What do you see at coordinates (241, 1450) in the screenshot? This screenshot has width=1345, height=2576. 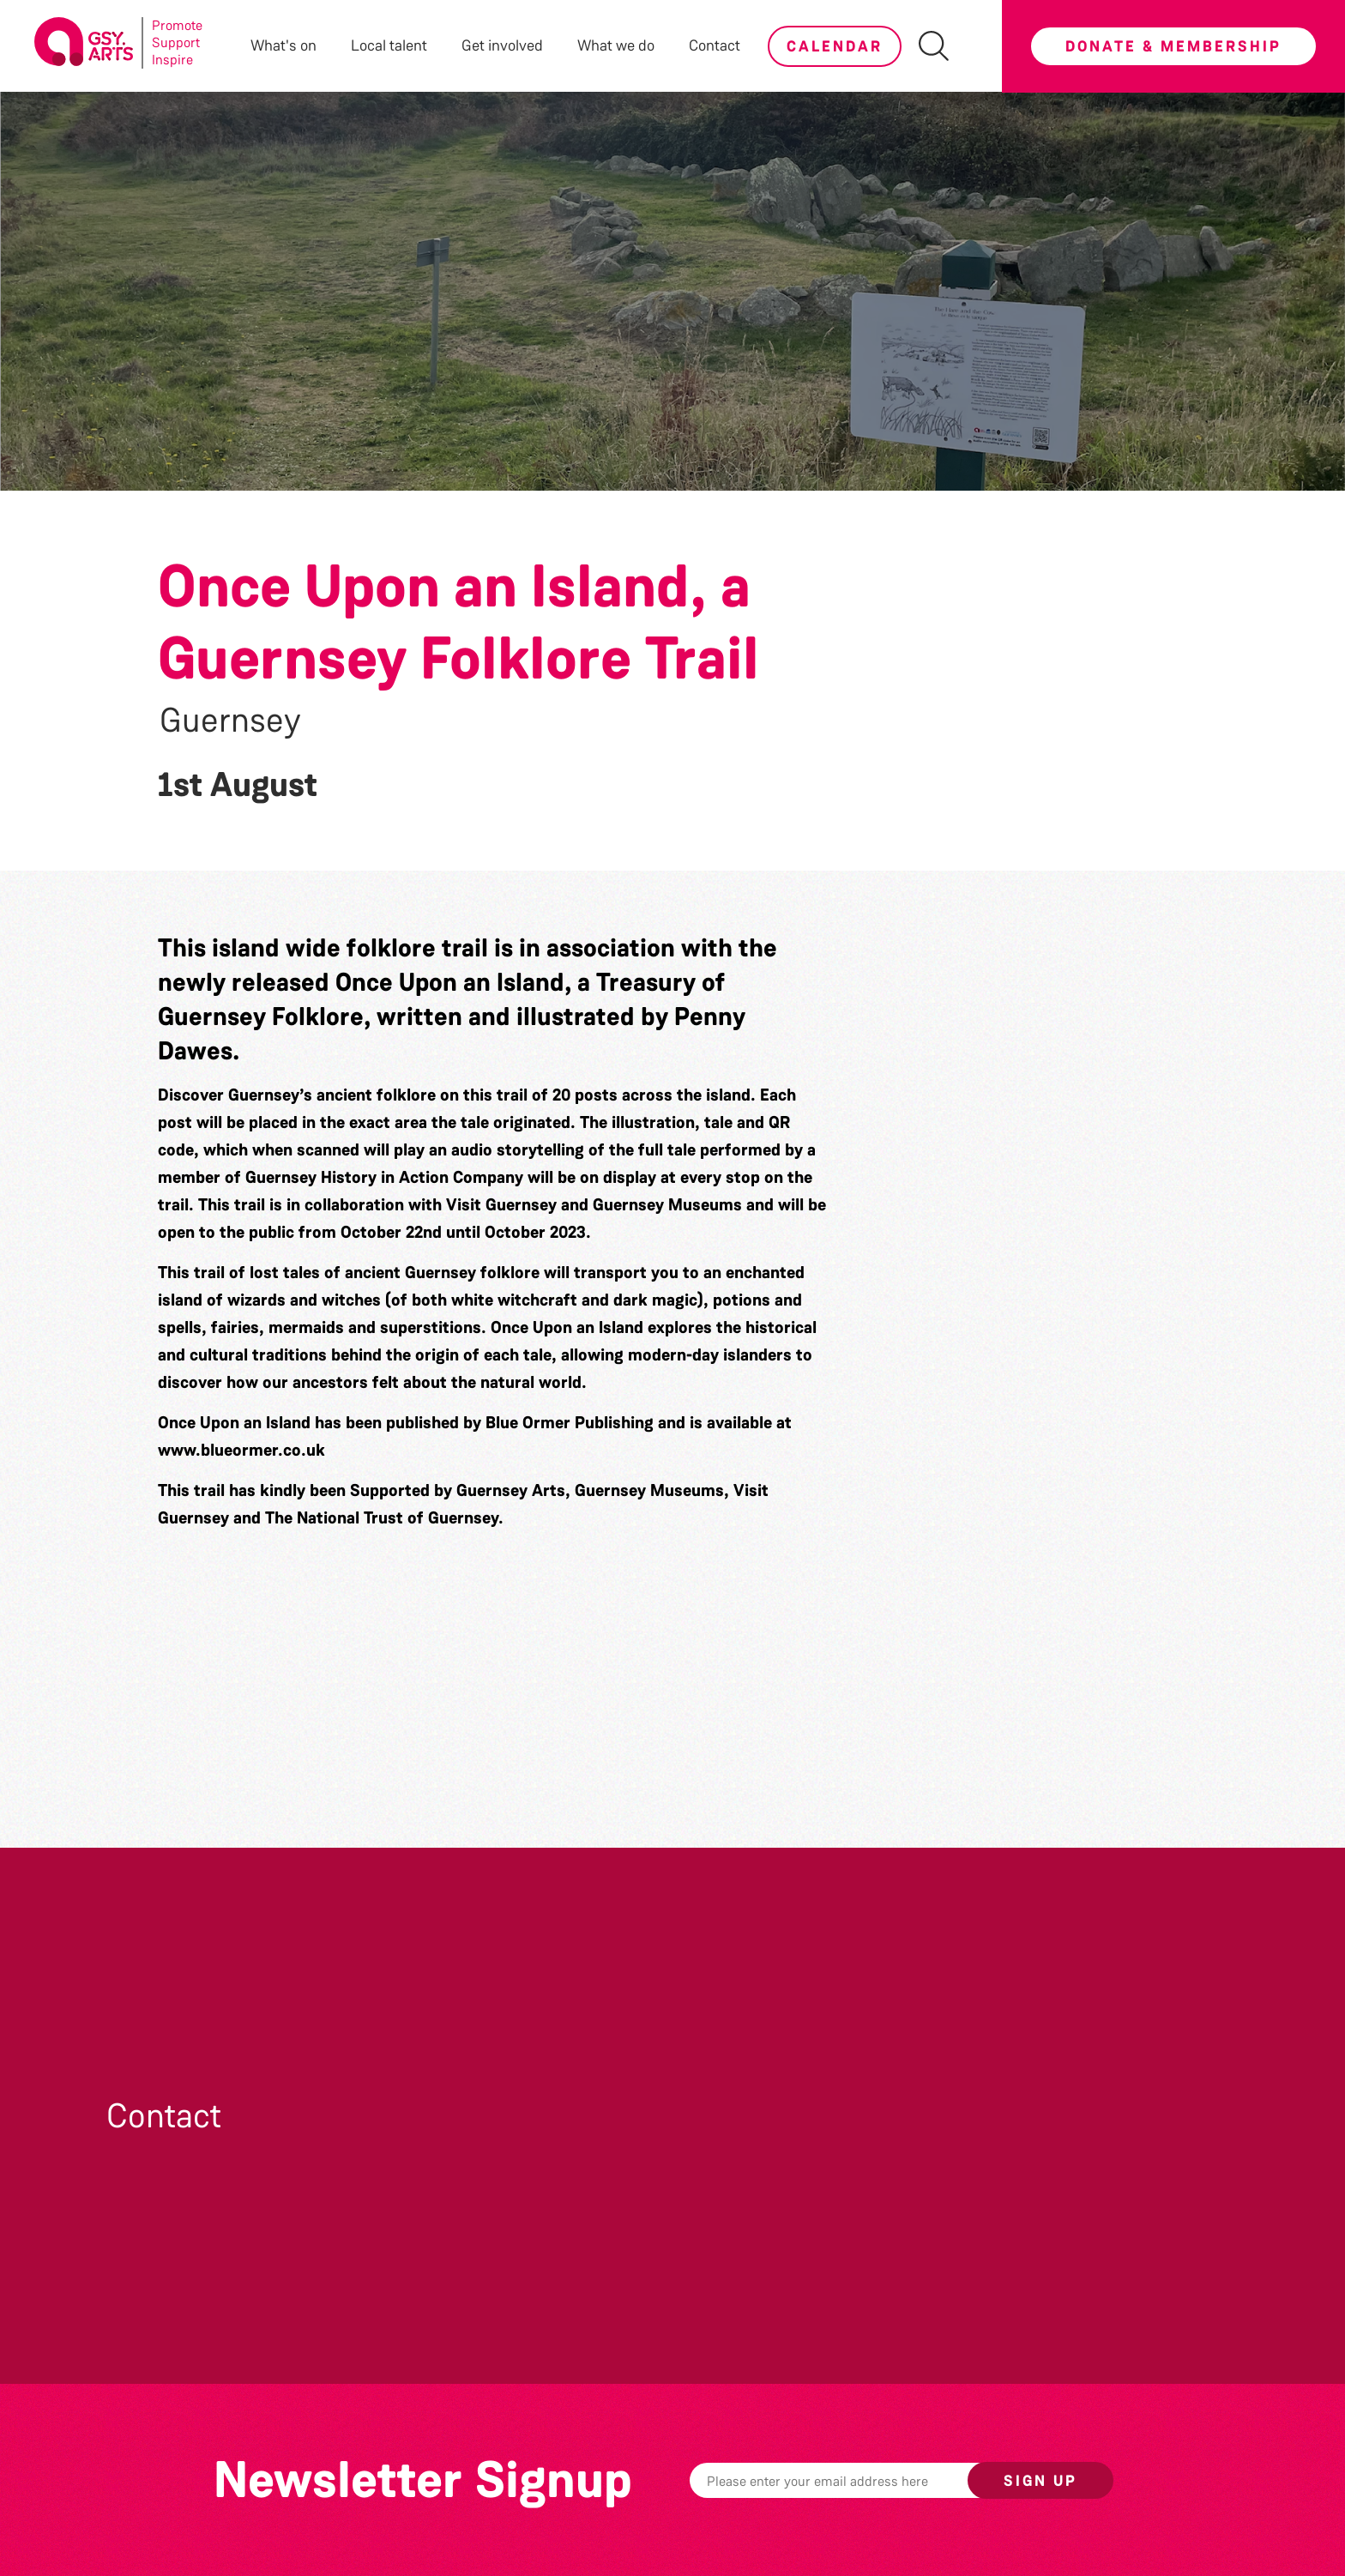 I see `www.blueormer.co.uk` at bounding box center [241, 1450].